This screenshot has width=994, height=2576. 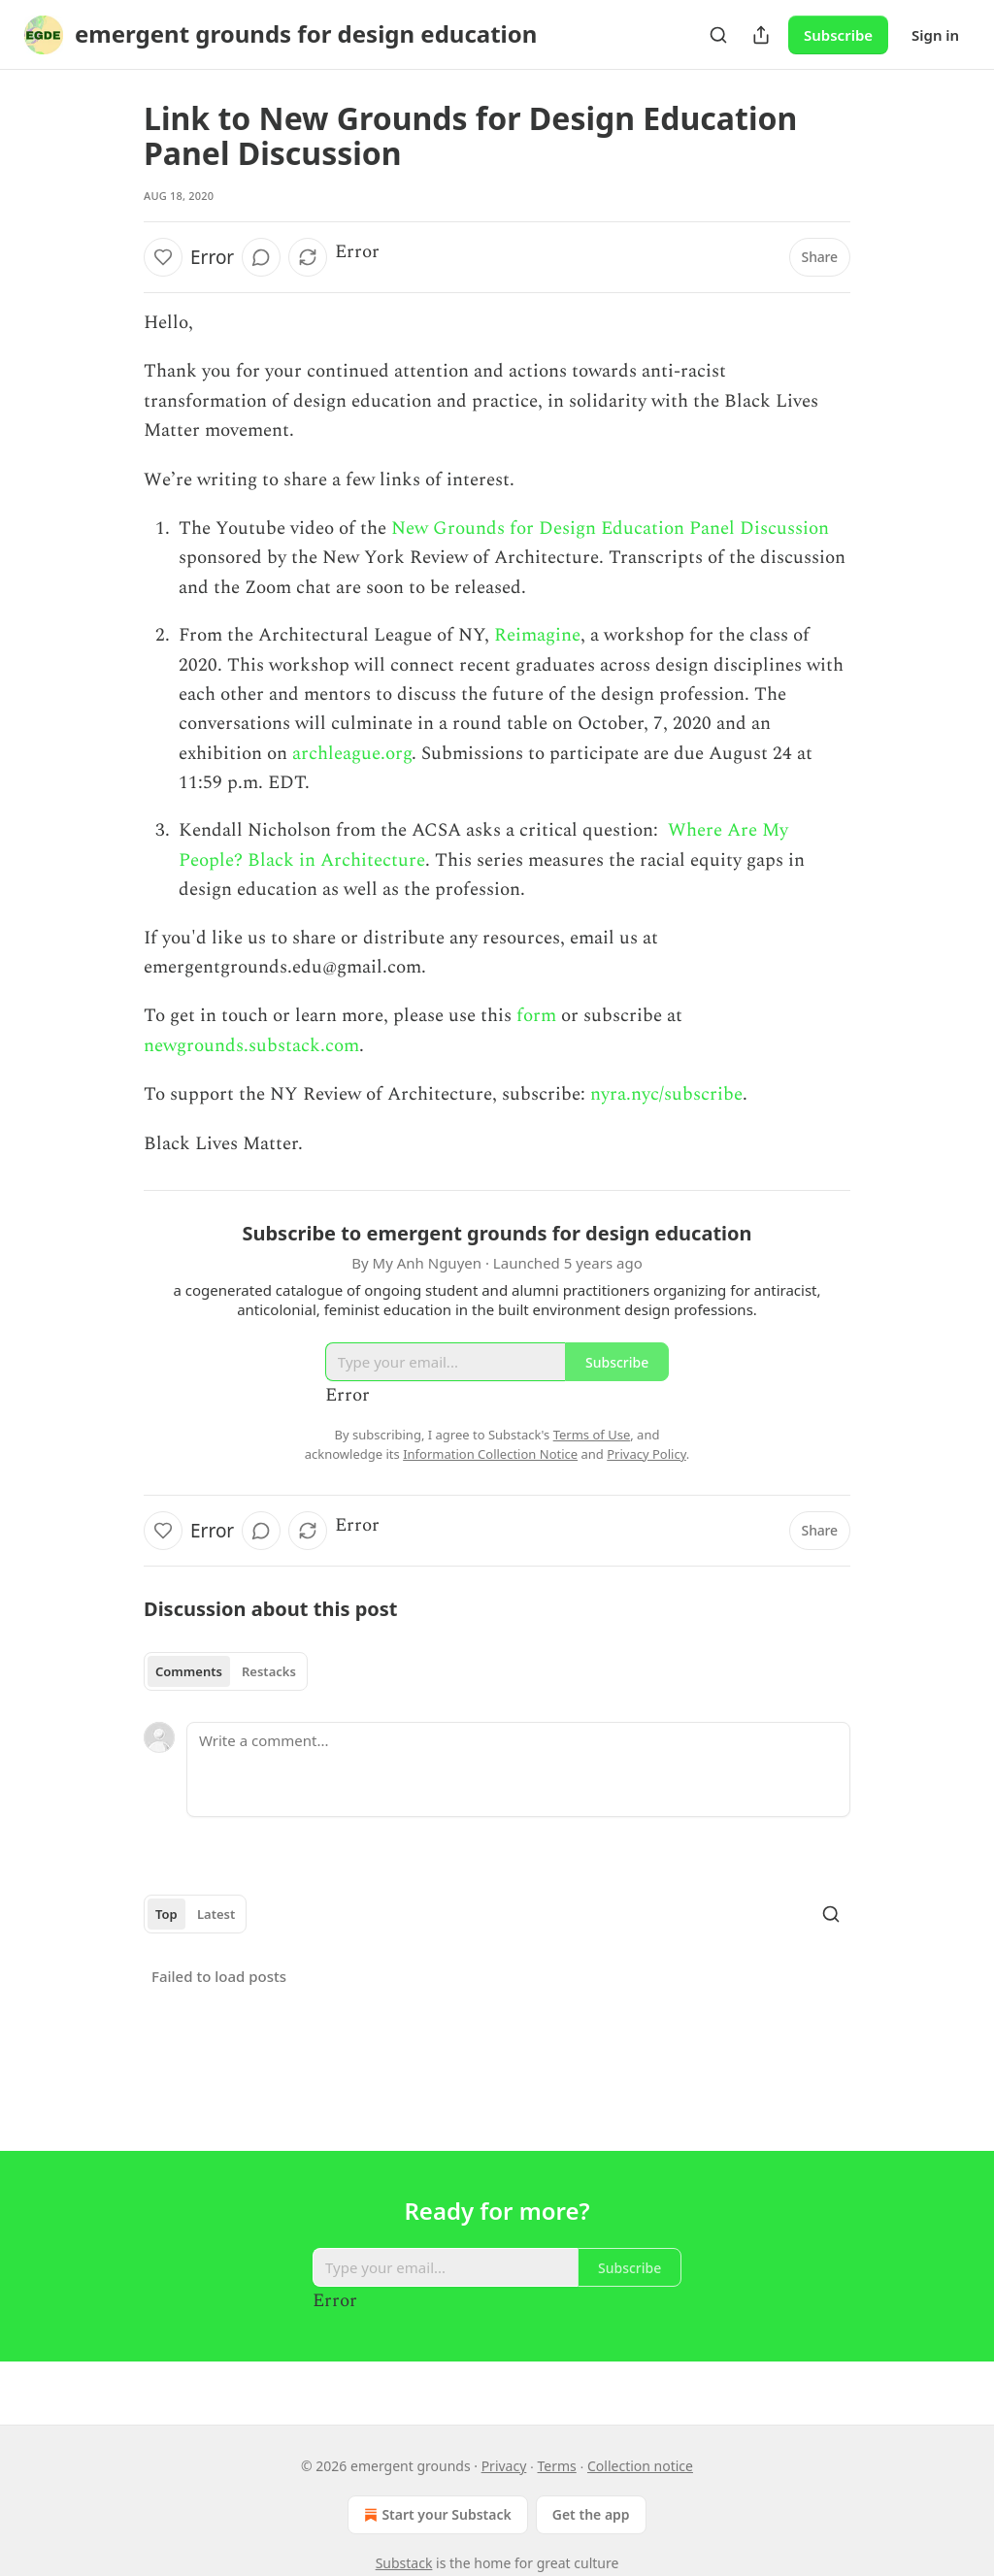 What do you see at coordinates (518, 1769) in the screenshot?
I see `[Write a comment...]` at bounding box center [518, 1769].